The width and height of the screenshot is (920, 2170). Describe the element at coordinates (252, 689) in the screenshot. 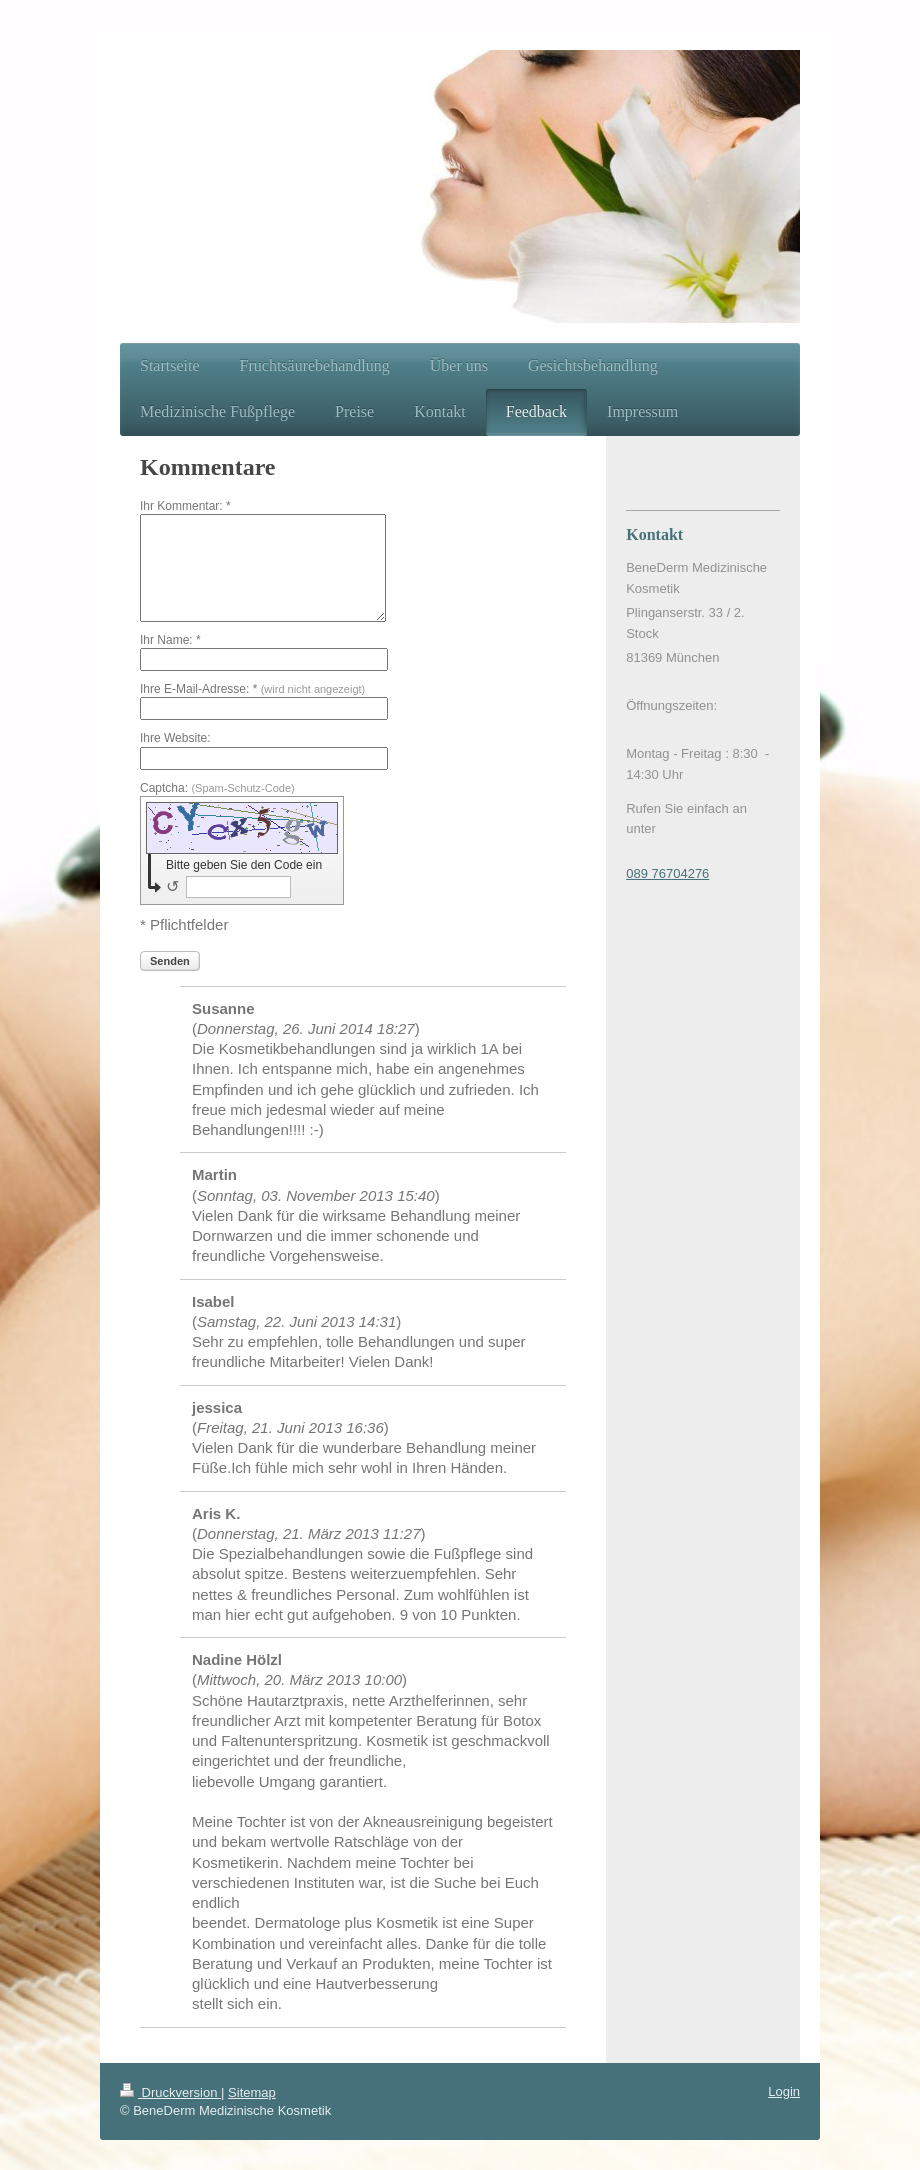

I see `Ihre E-Mail-Adresse: *` at that location.